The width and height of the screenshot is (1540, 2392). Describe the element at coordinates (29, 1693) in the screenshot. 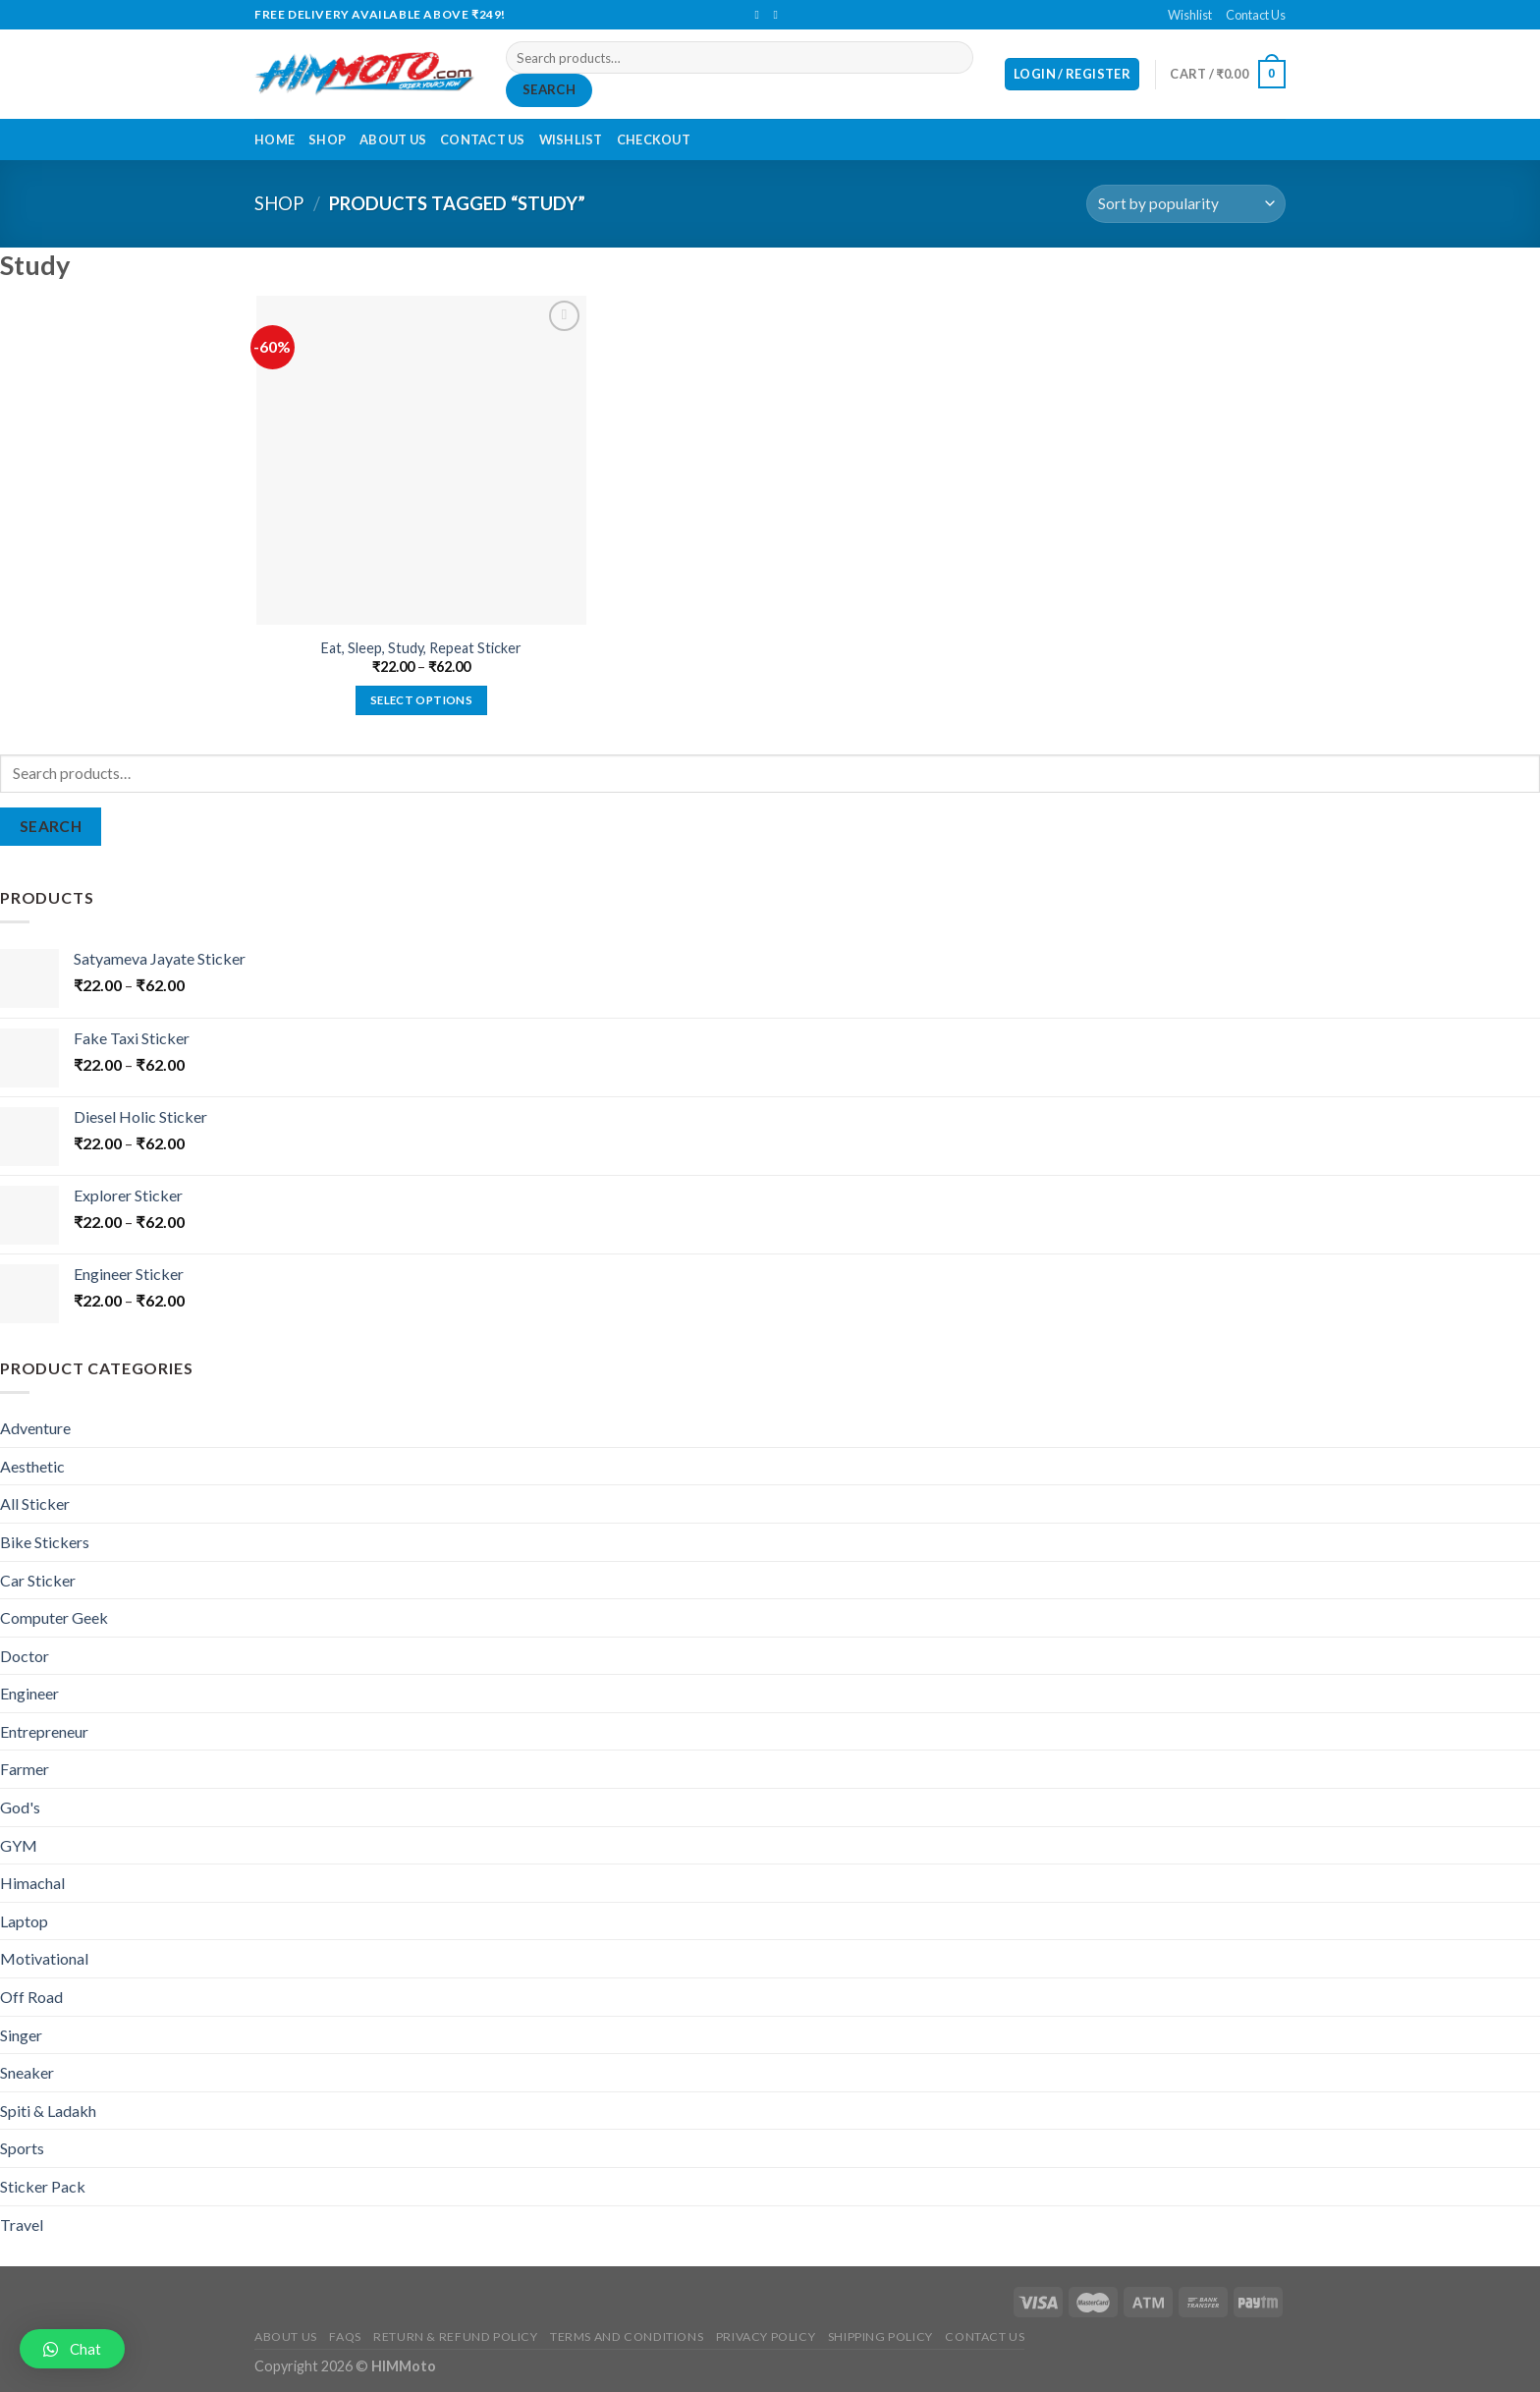

I see `Engineer` at that location.